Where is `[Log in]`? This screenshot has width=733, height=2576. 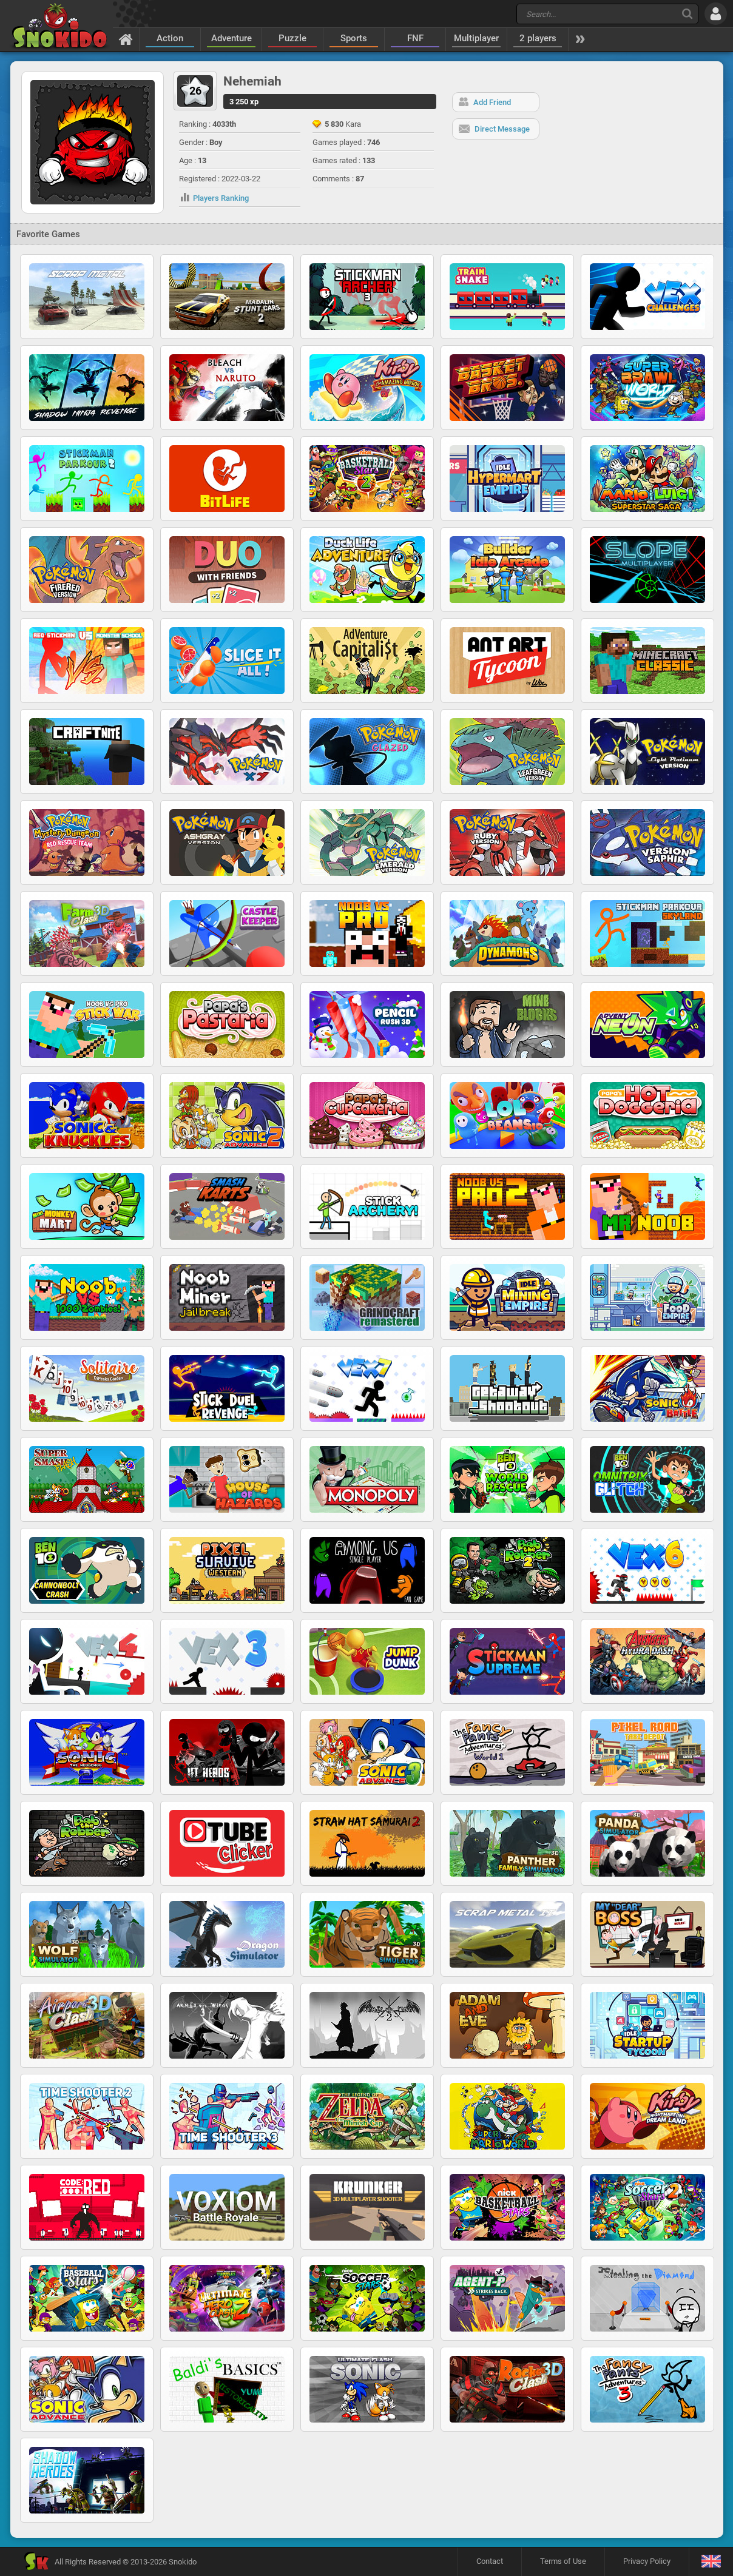 [Log in] is located at coordinates (715, 13).